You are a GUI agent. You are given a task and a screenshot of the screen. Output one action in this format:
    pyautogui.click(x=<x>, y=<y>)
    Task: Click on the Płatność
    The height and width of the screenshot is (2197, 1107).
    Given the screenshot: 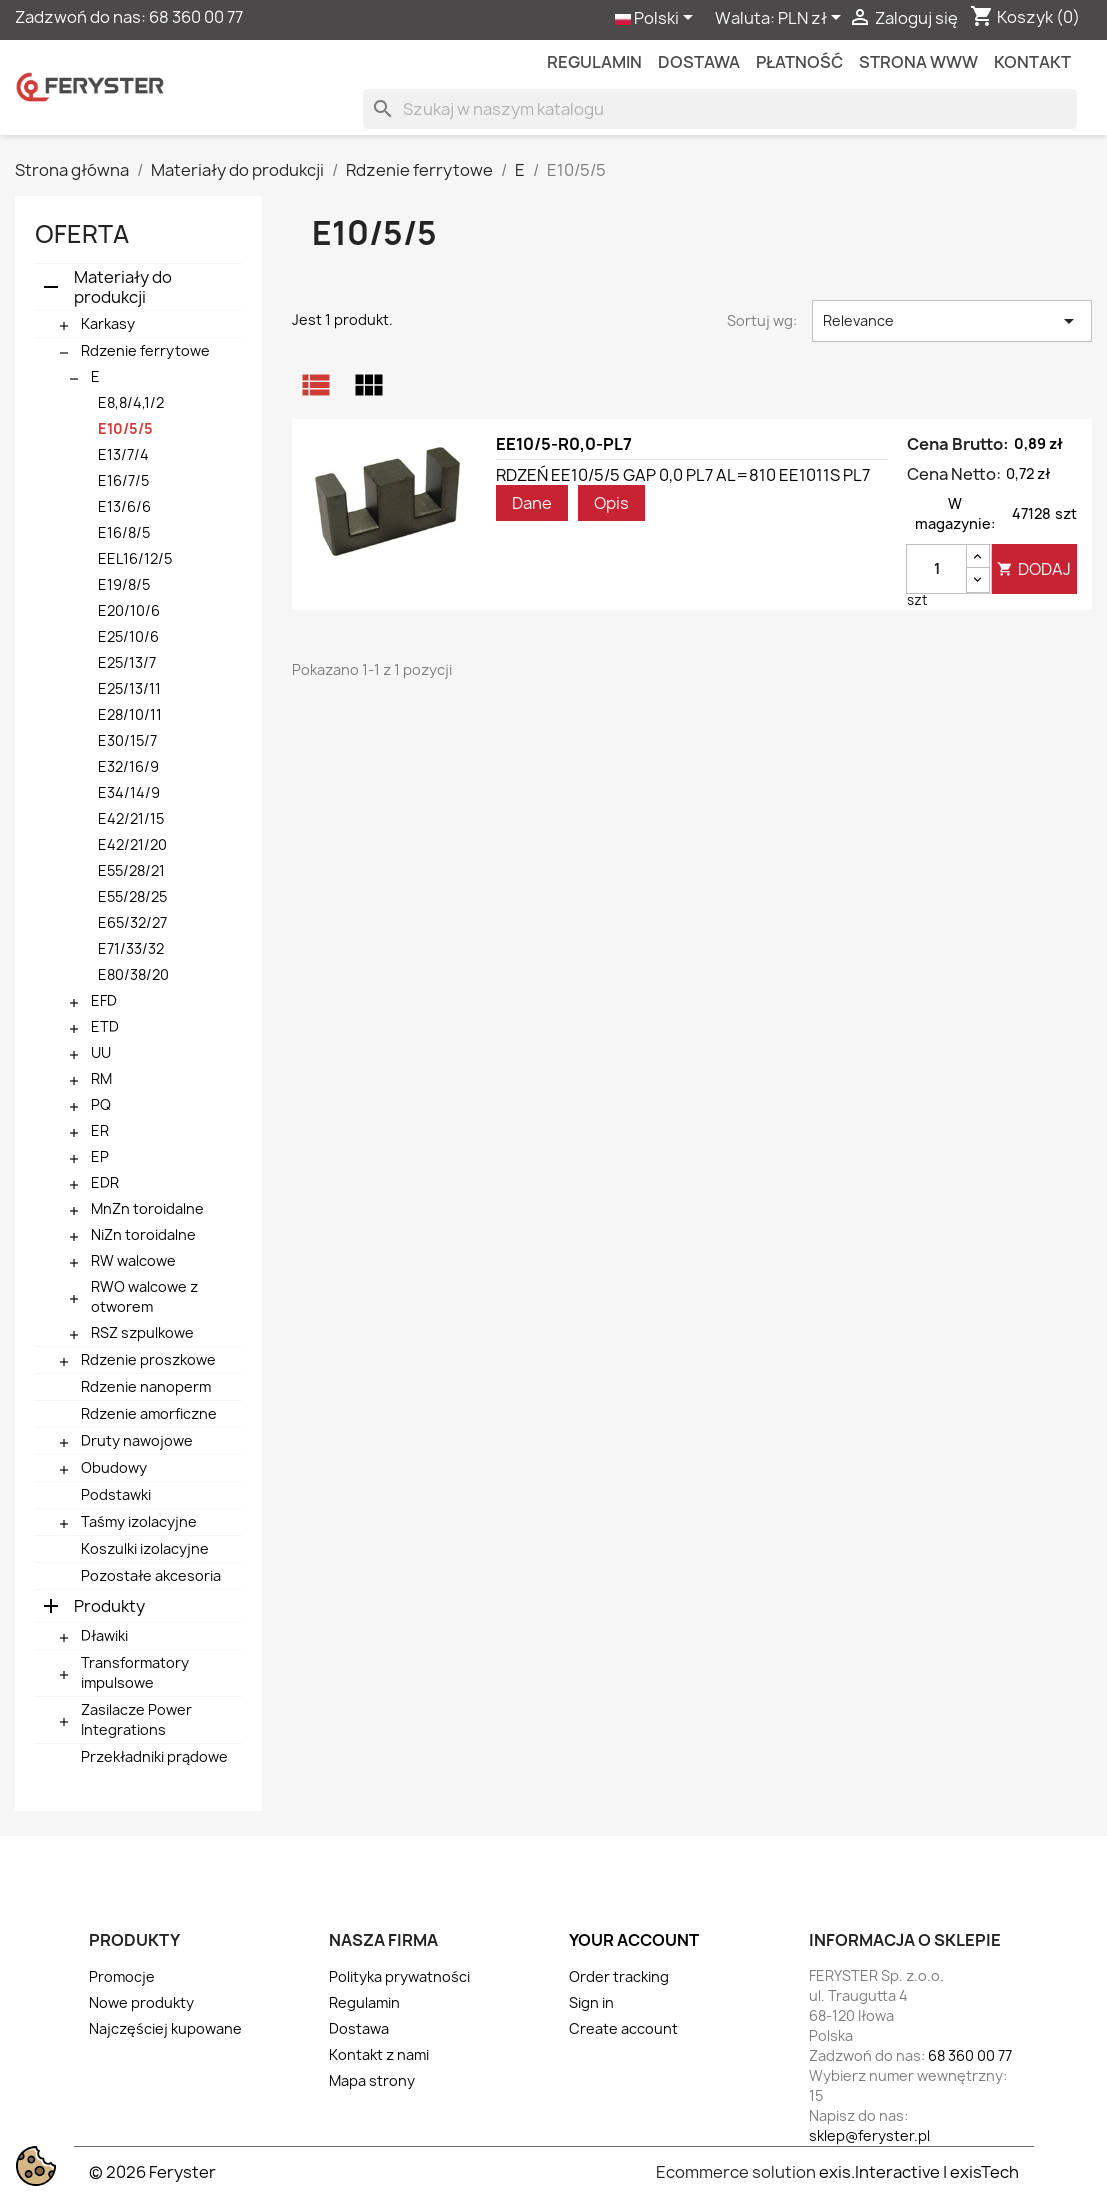 What is the action you would take?
    pyautogui.click(x=799, y=62)
    